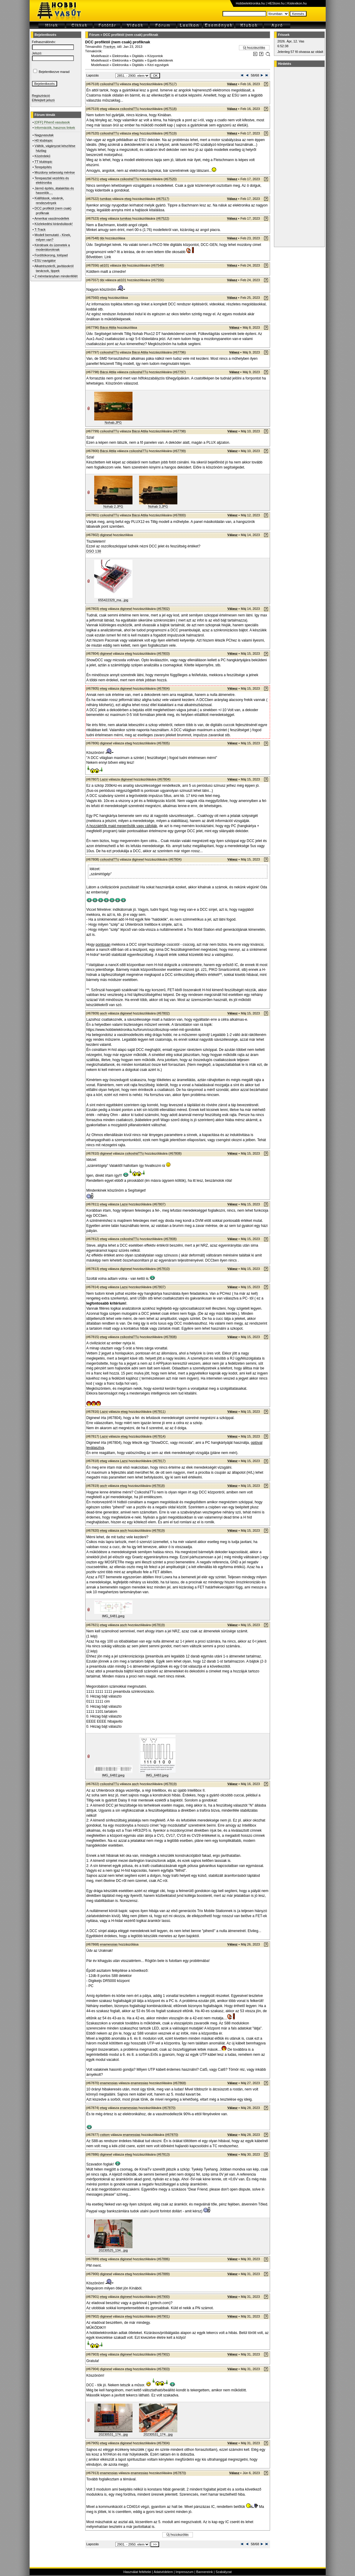 This screenshot has width=355, height=2576. I want to click on #67818, so click(158, 1485).